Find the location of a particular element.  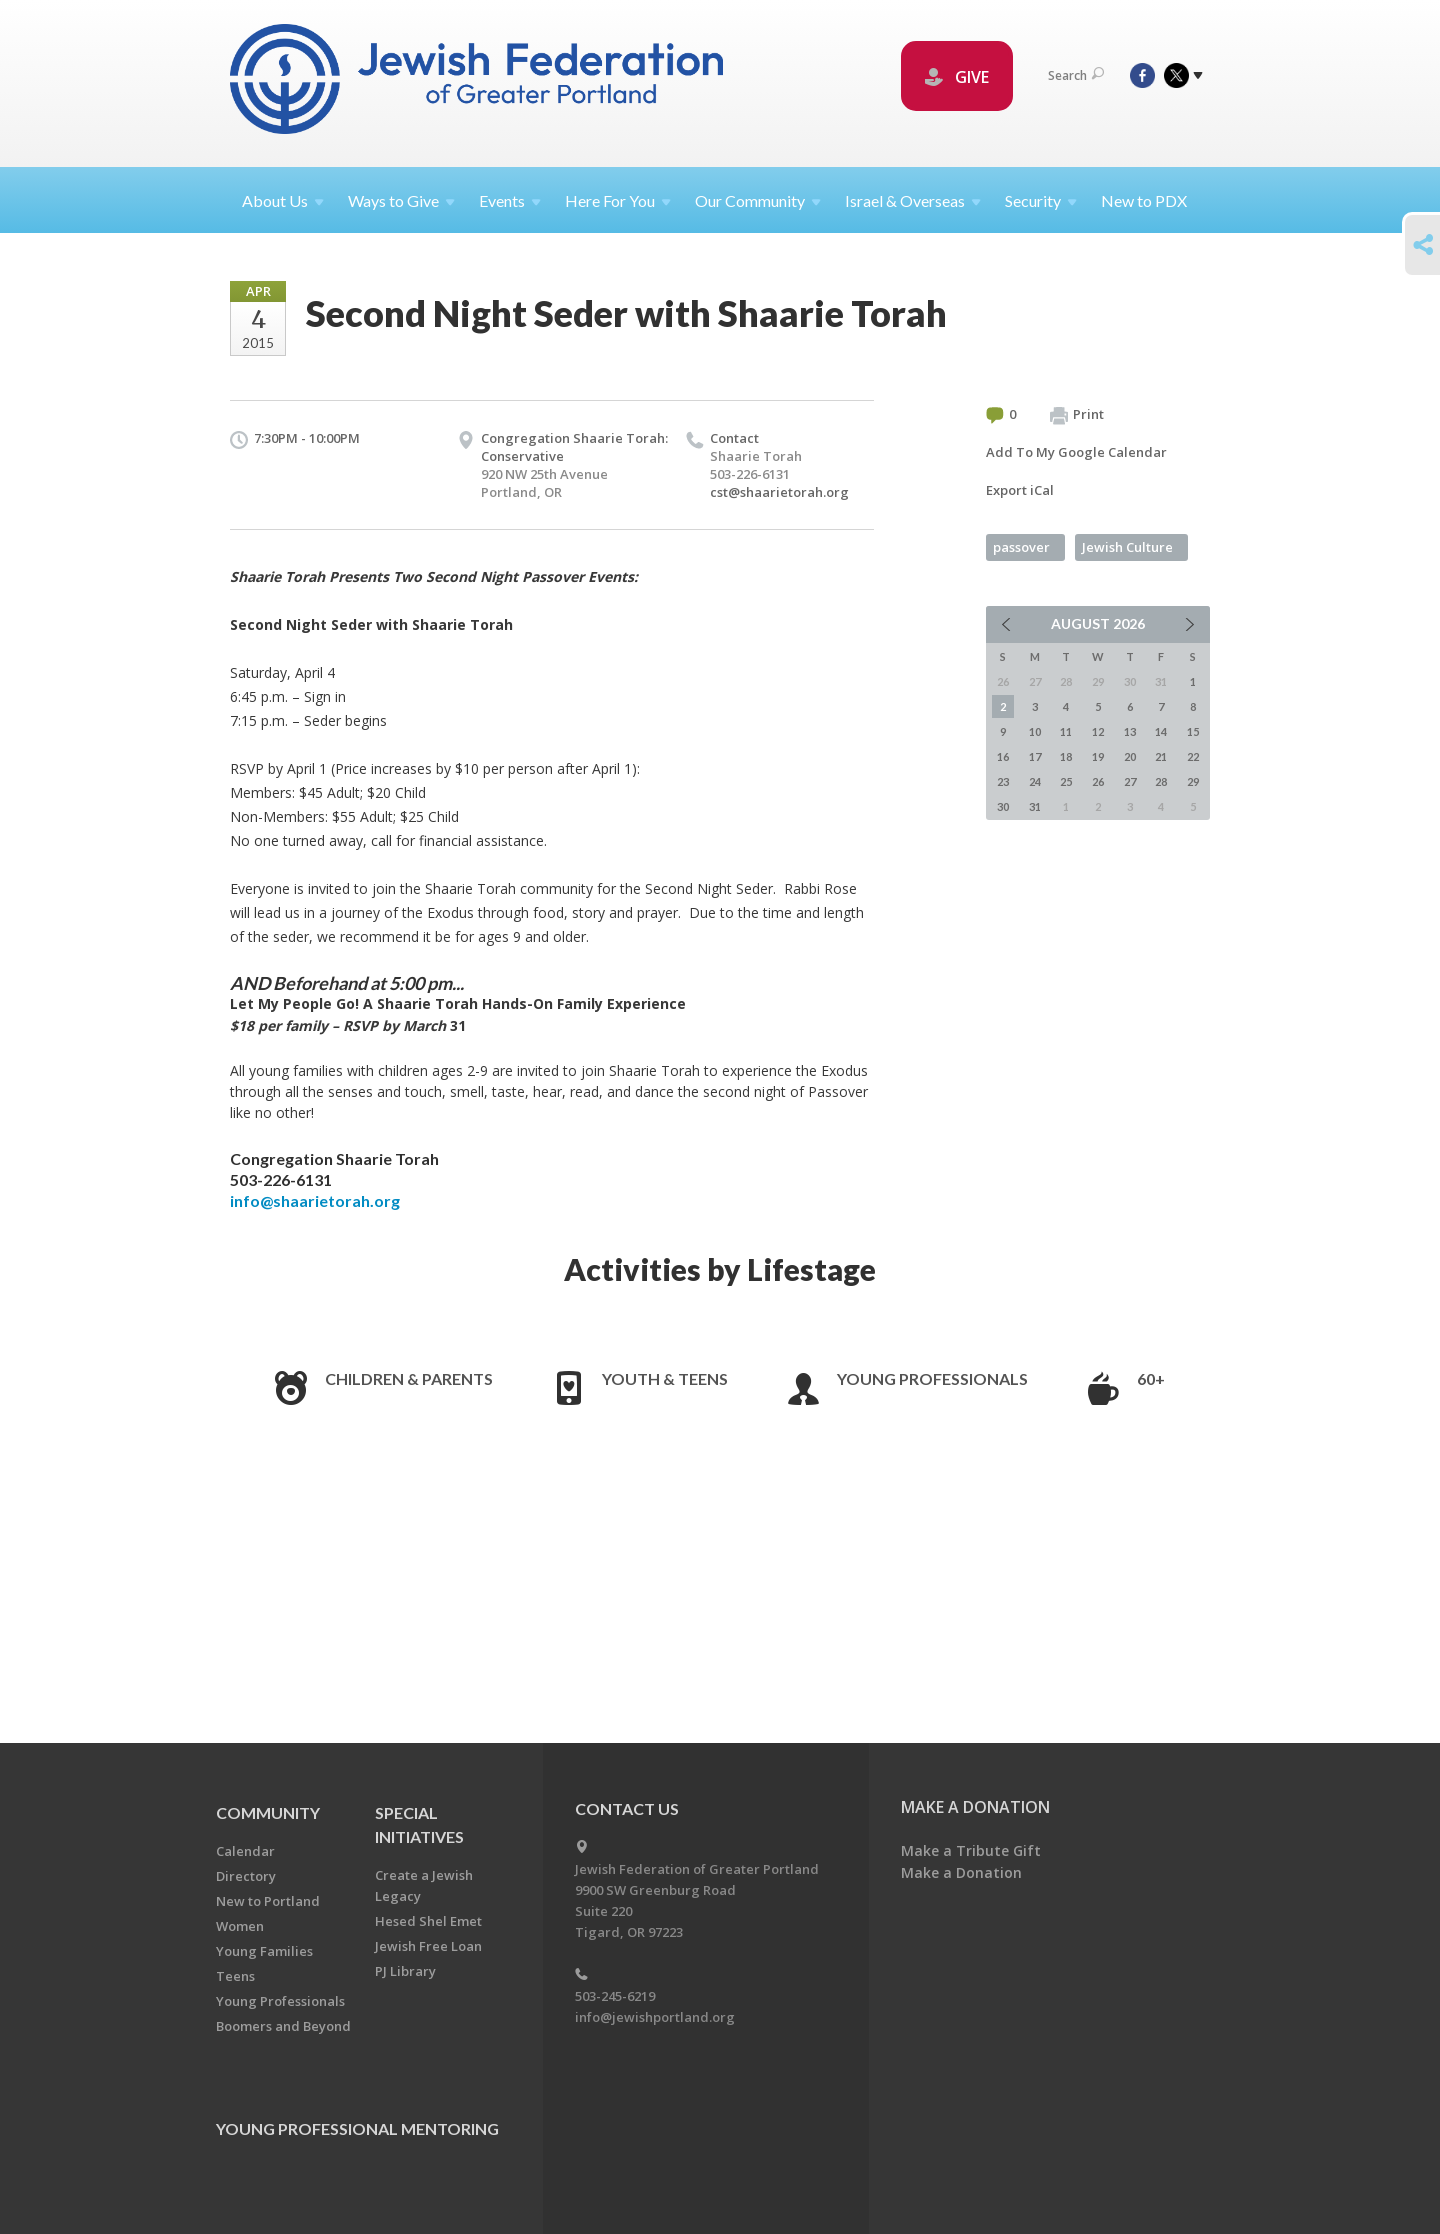

cst@shaarietorah.org is located at coordinates (779, 492).